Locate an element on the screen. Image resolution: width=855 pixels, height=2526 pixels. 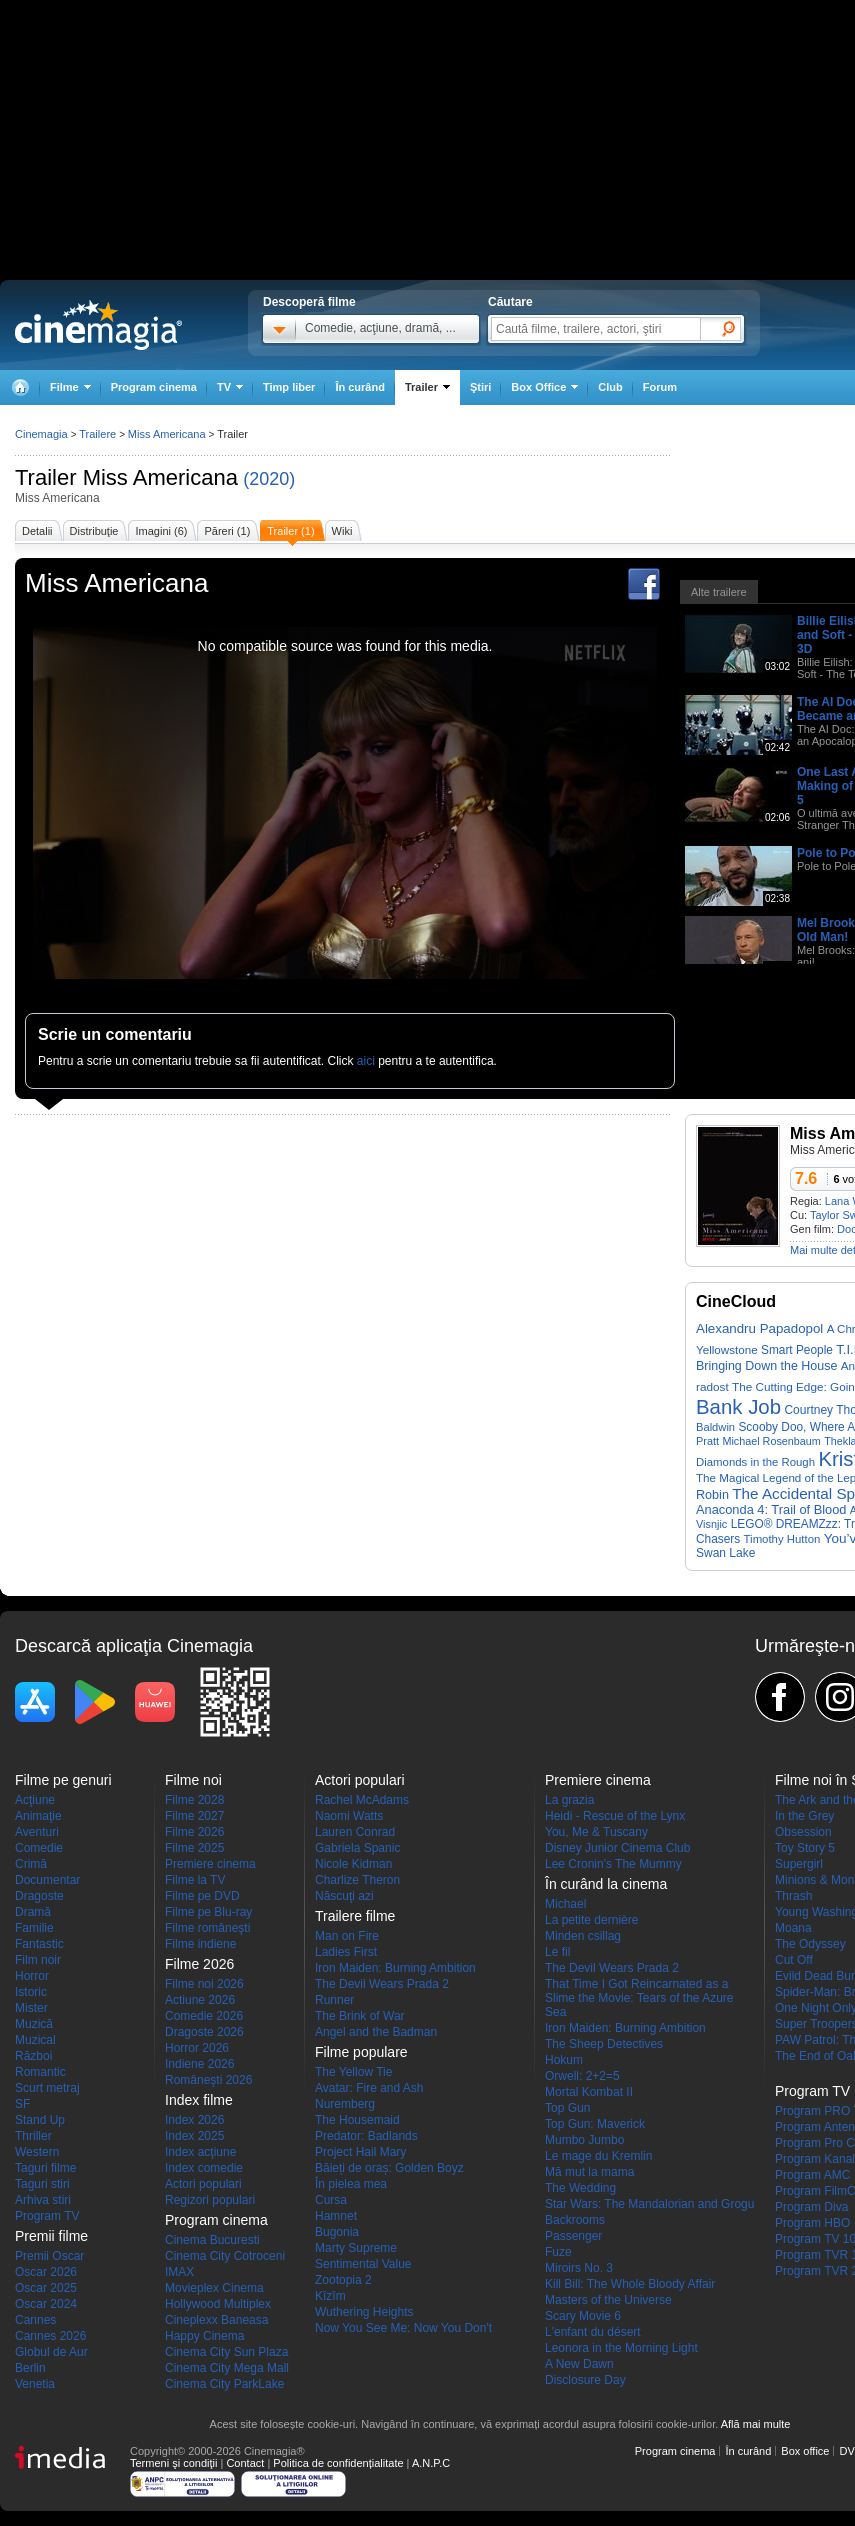
Filme noi 2026 is located at coordinates (204, 1984).